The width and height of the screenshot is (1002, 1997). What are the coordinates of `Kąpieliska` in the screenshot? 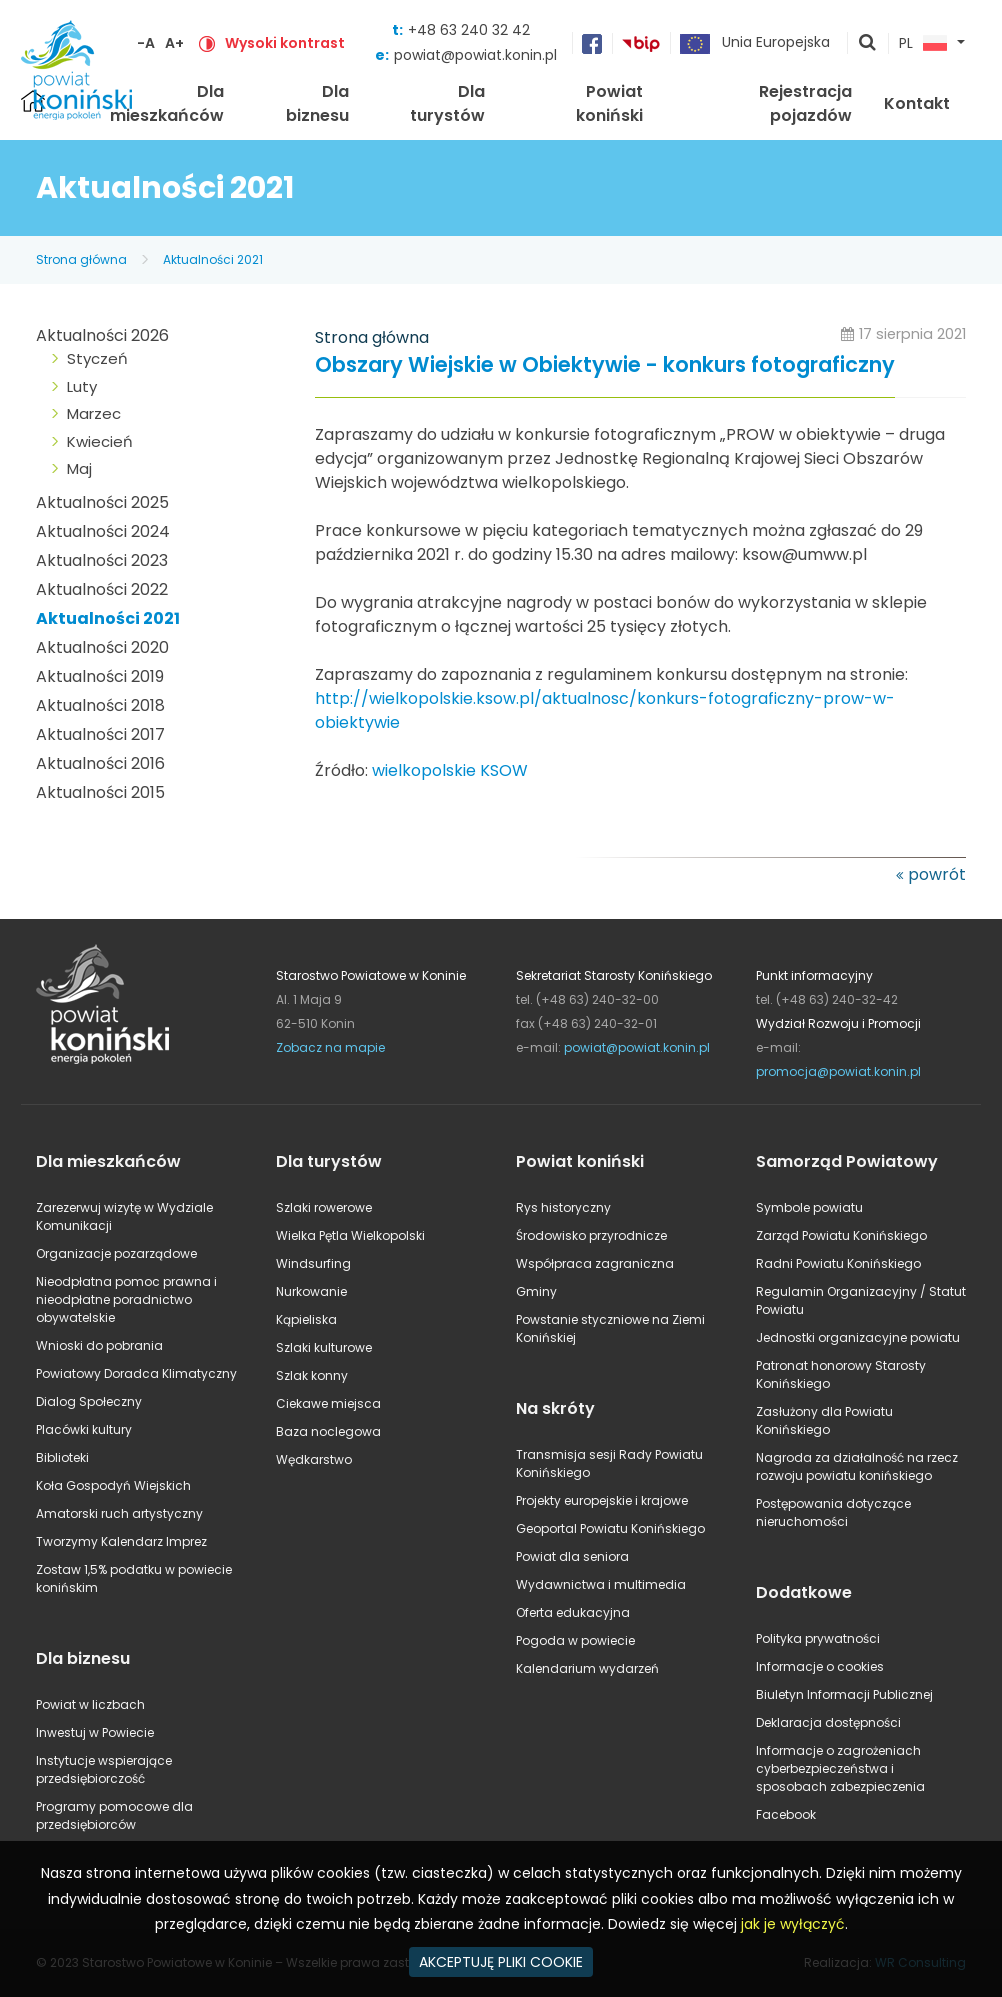 It's located at (306, 1319).